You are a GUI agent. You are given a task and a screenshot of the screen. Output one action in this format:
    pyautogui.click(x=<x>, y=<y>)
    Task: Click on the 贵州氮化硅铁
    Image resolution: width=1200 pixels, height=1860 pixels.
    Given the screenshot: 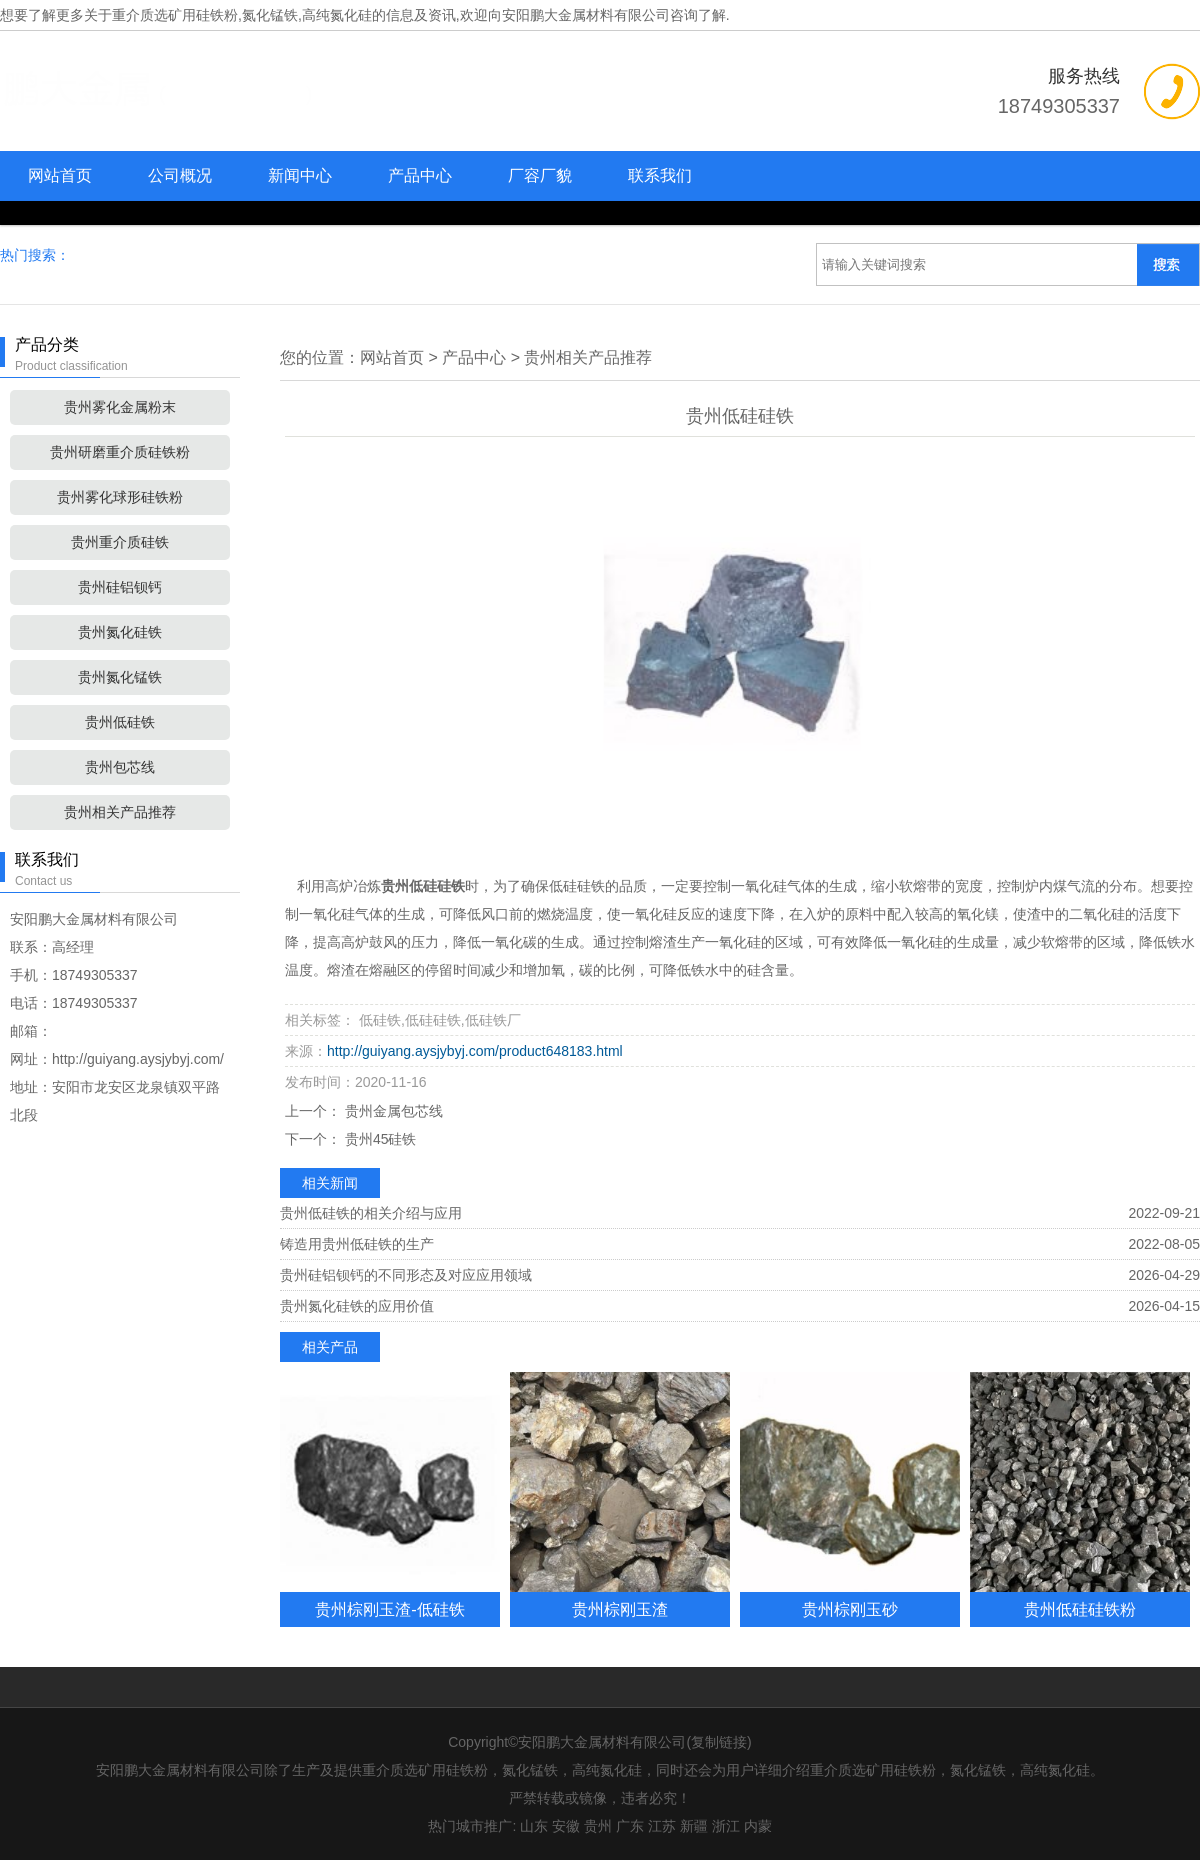 What is the action you would take?
    pyautogui.click(x=120, y=632)
    